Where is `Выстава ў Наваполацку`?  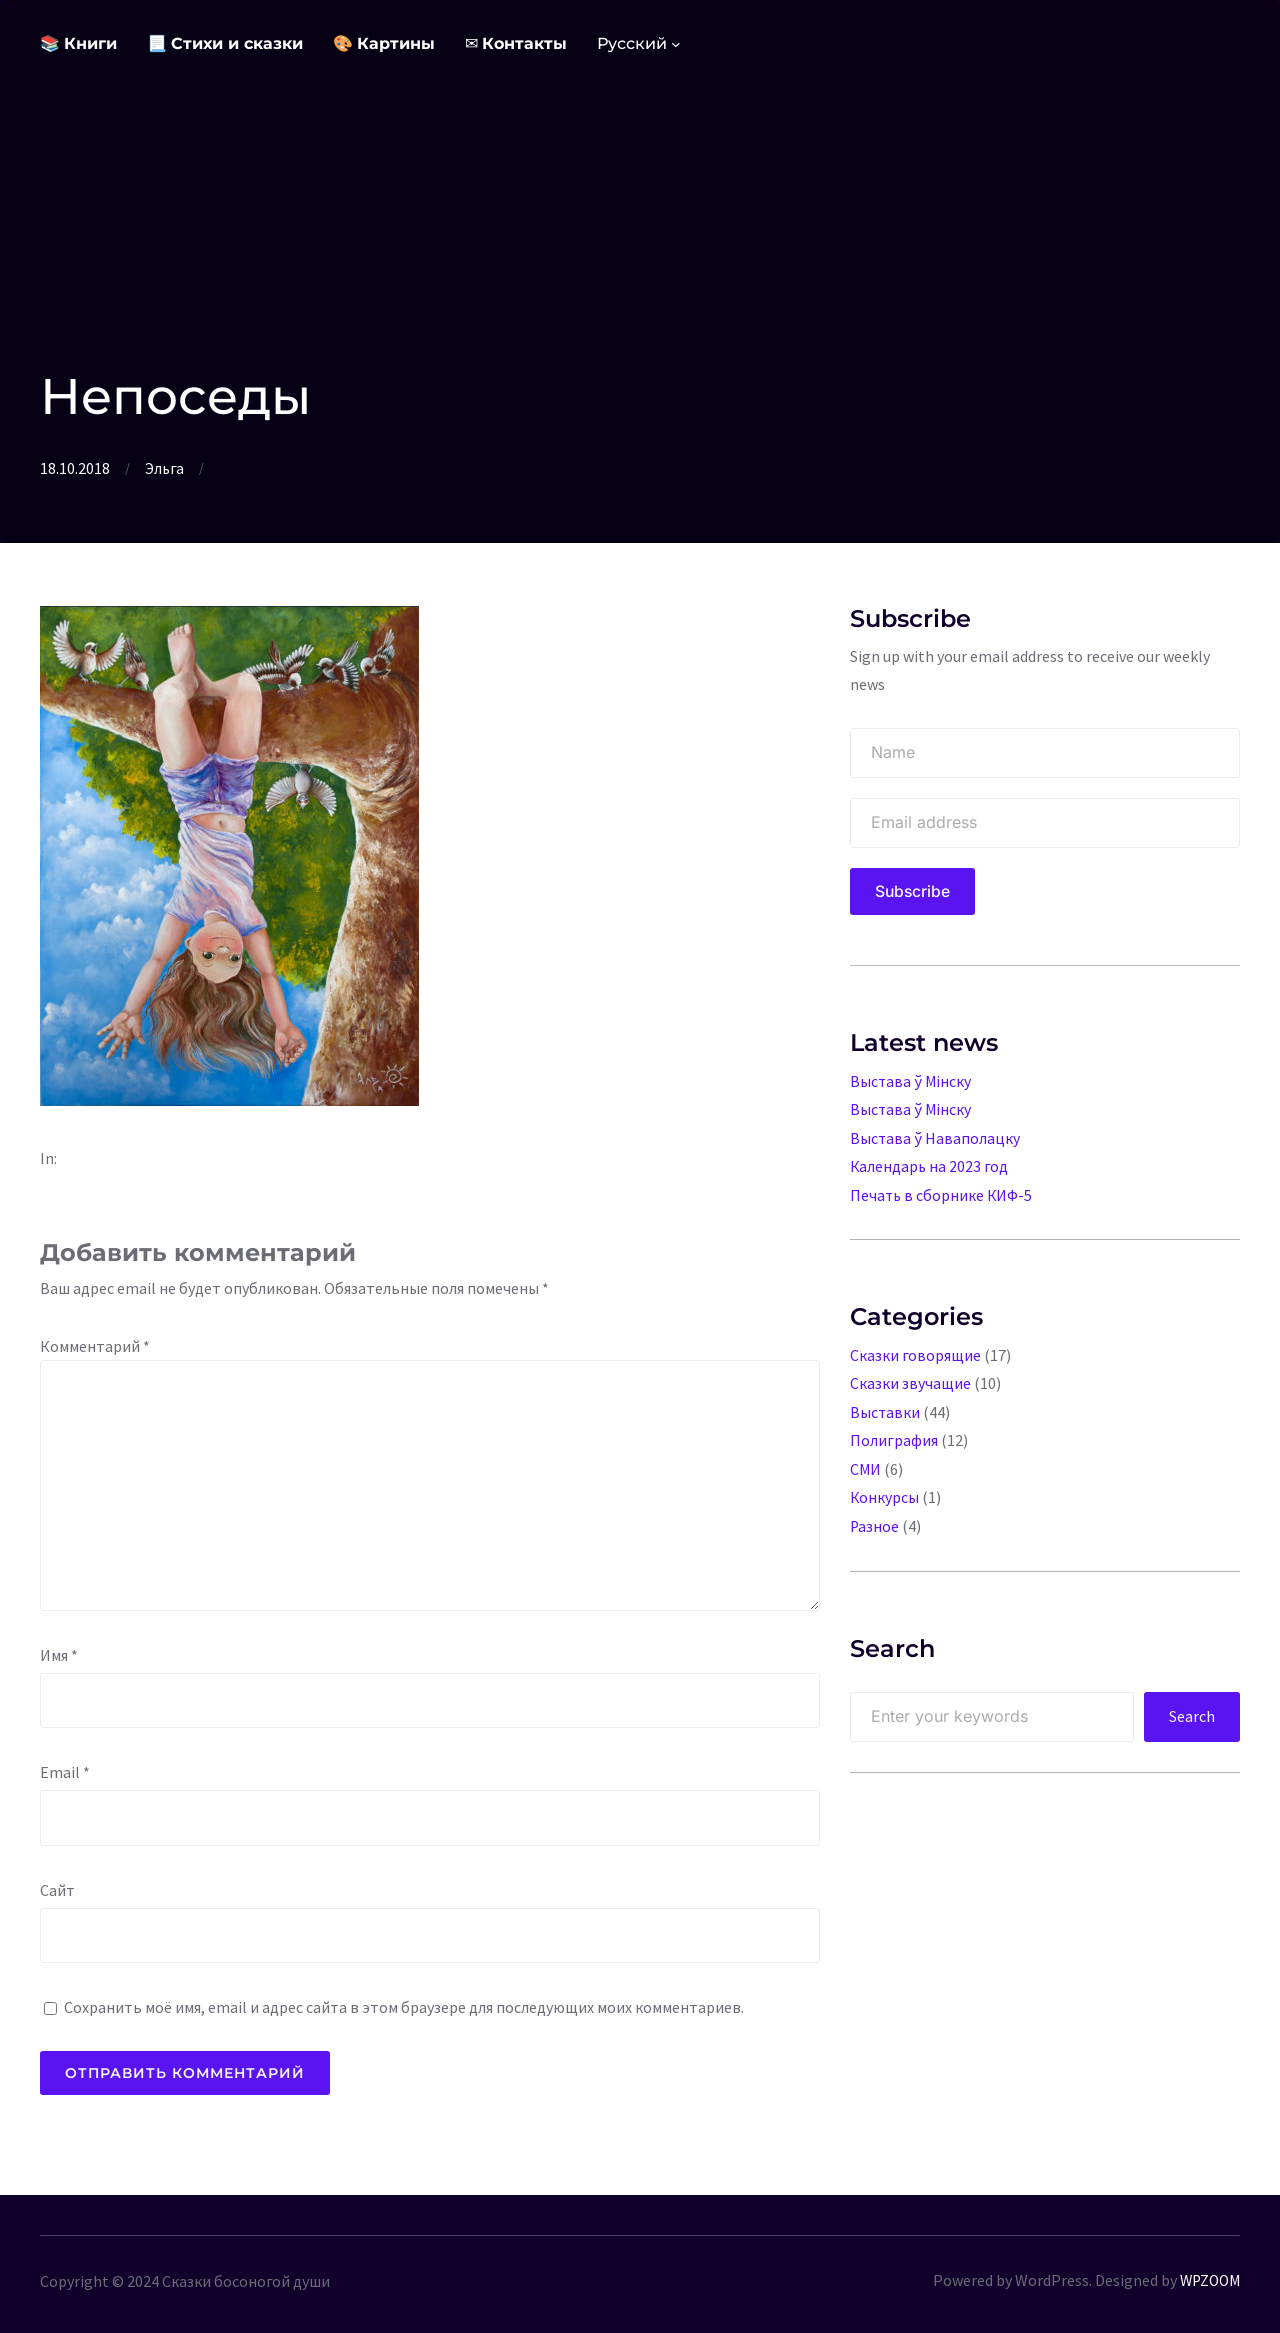 Выстава ў Наваполацку is located at coordinates (935, 1137).